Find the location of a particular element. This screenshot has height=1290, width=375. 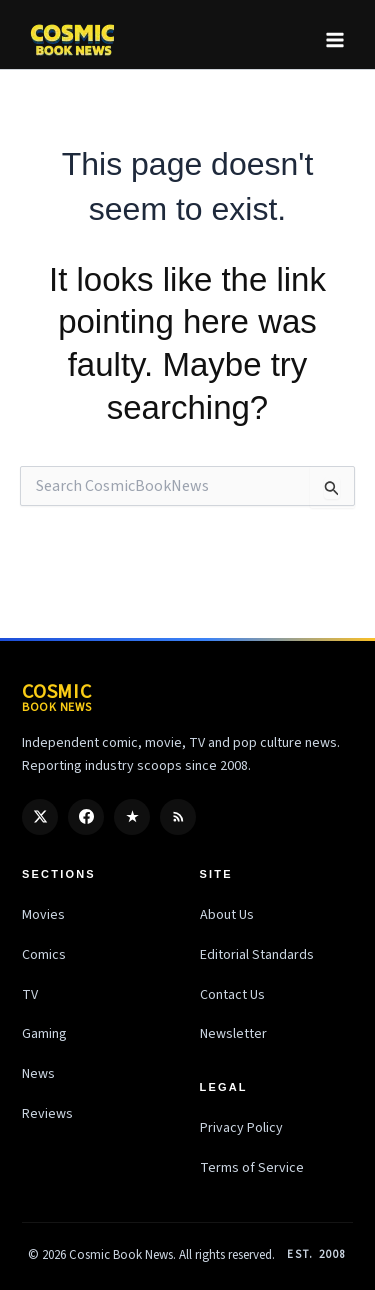

Privacy Policy is located at coordinates (241, 1128).